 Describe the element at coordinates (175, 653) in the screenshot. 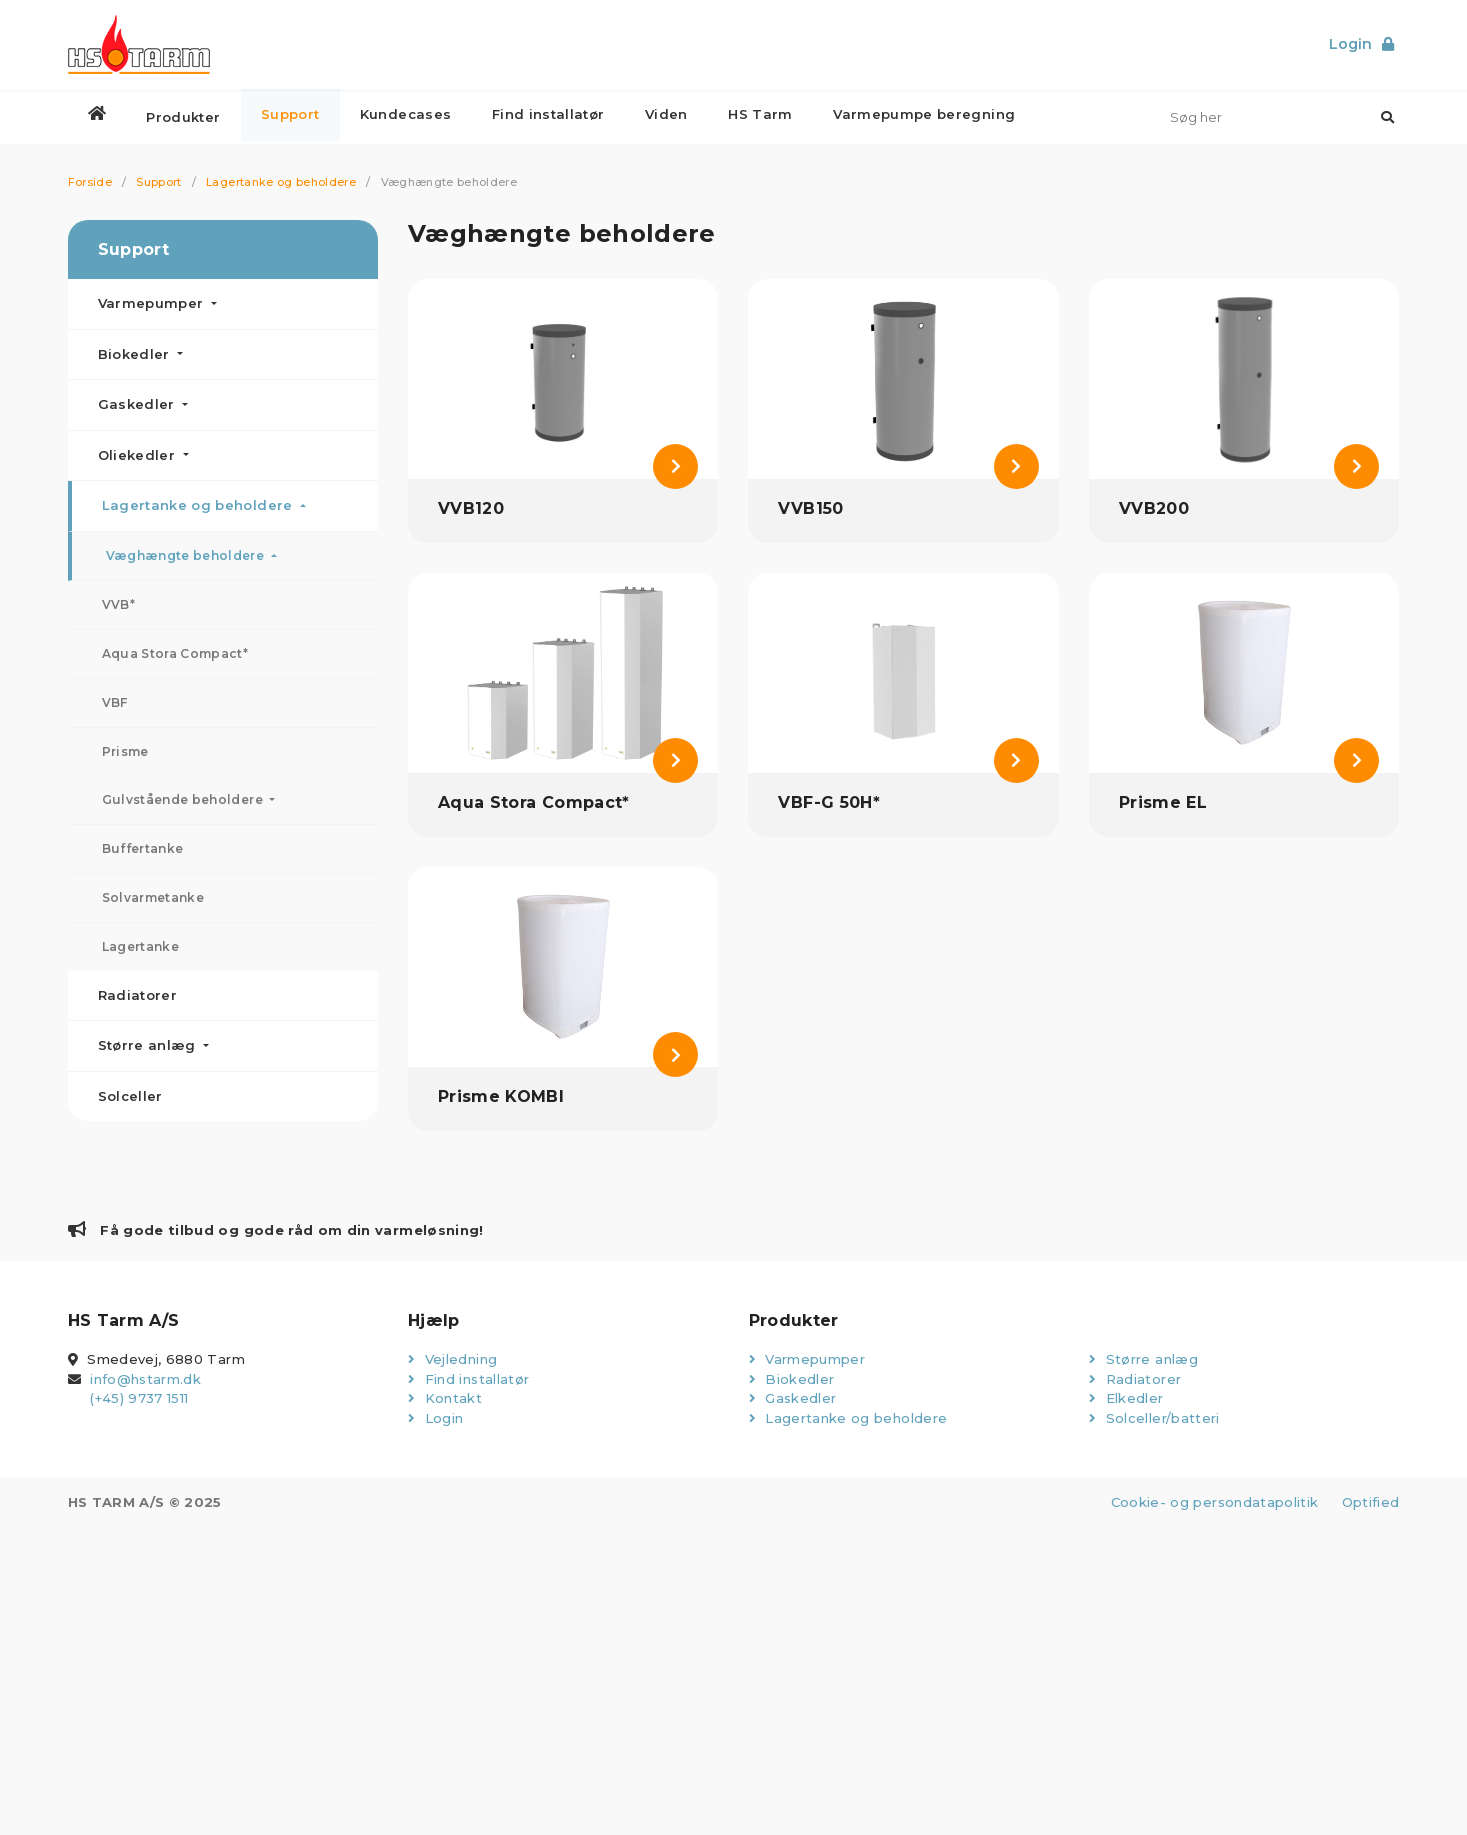

I see `Aqua Stora Compact*` at that location.